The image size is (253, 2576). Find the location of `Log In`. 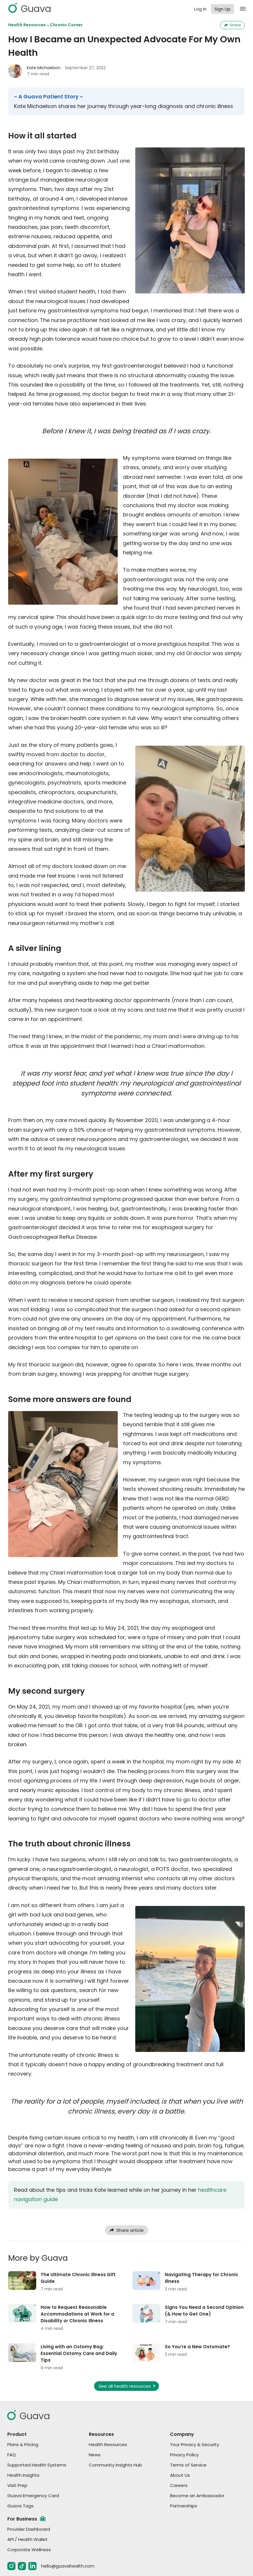

Log In is located at coordinates (200, 9).